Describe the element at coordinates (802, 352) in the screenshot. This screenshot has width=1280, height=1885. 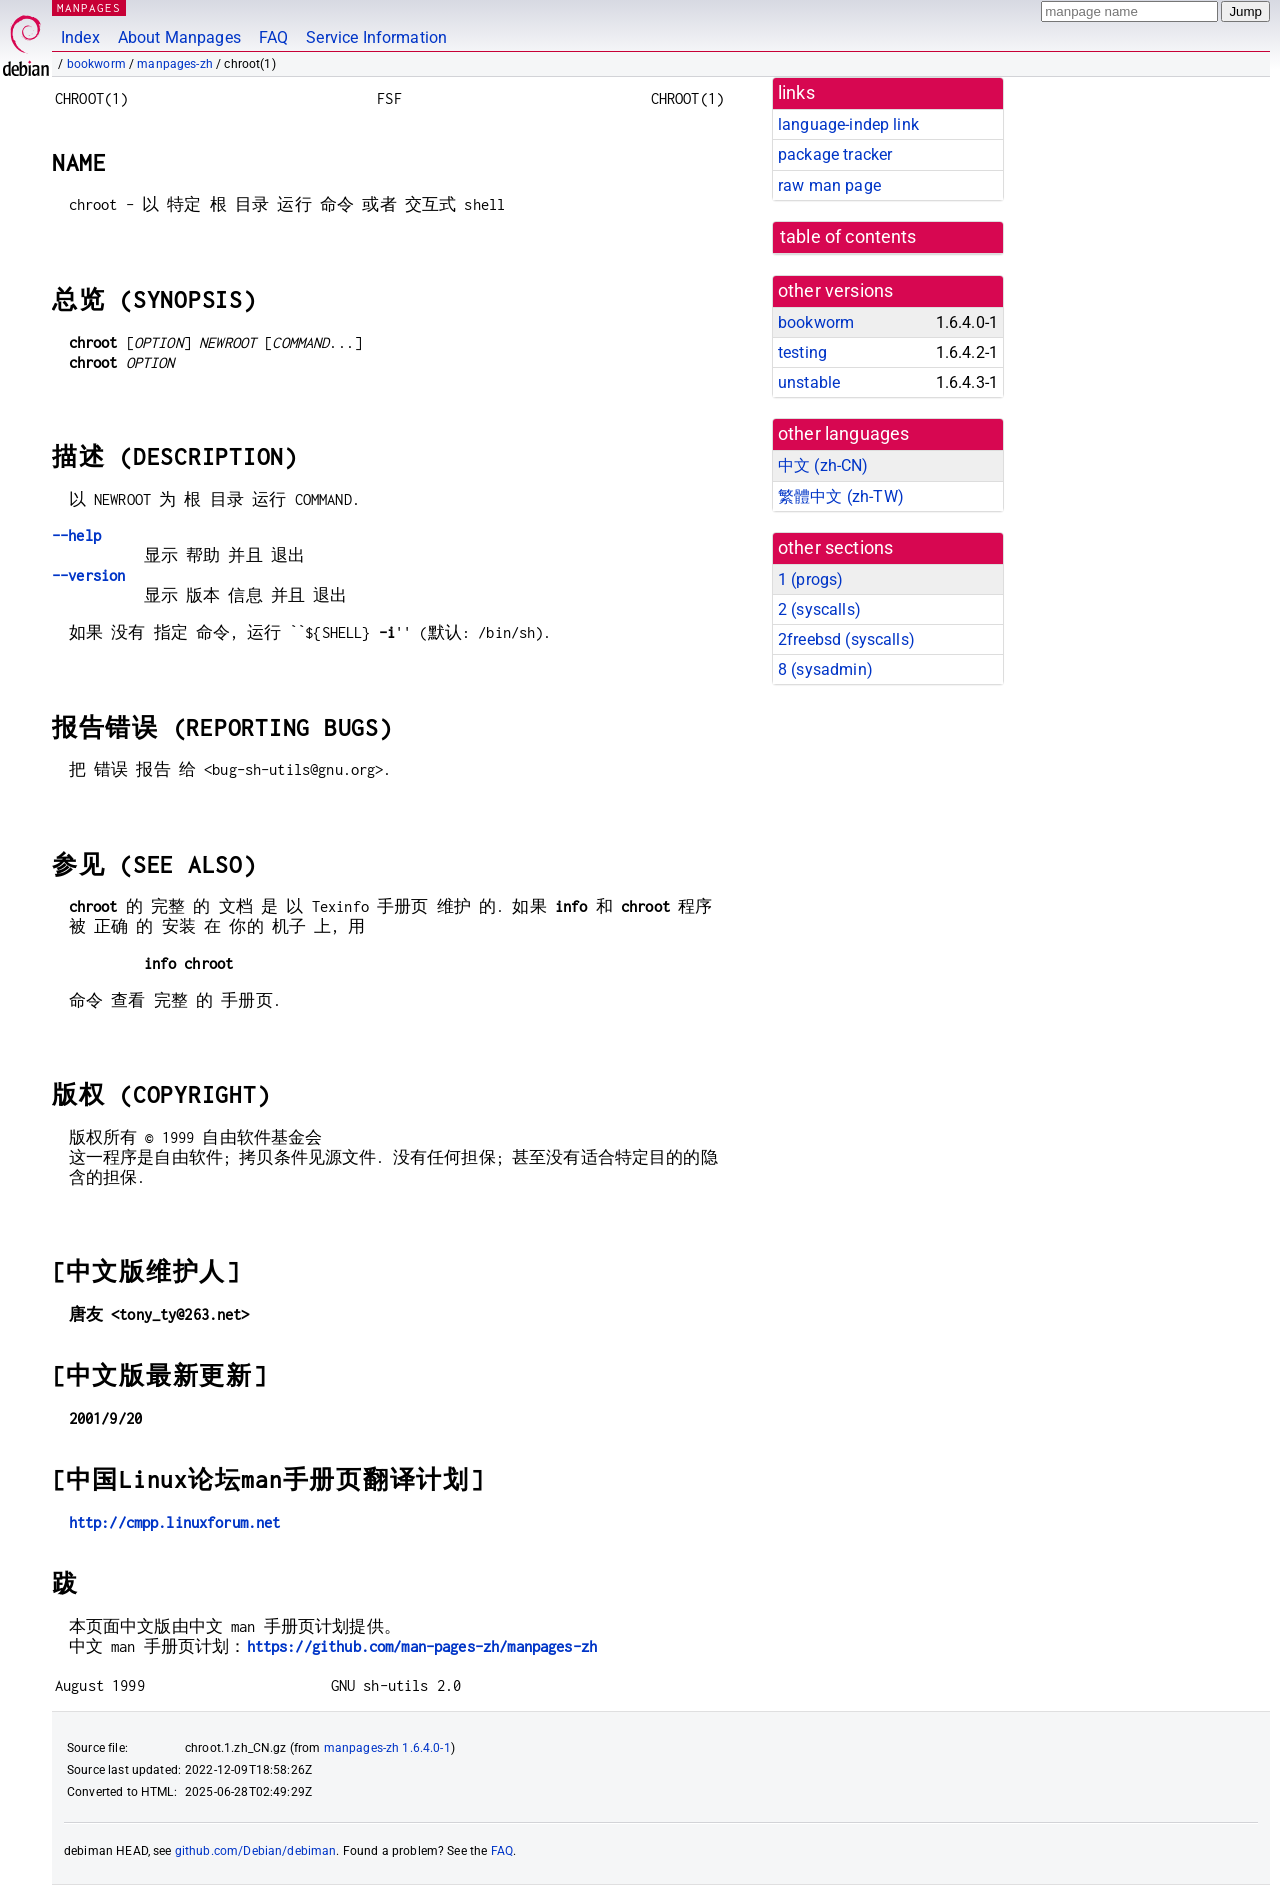
I see `testing` at that location.